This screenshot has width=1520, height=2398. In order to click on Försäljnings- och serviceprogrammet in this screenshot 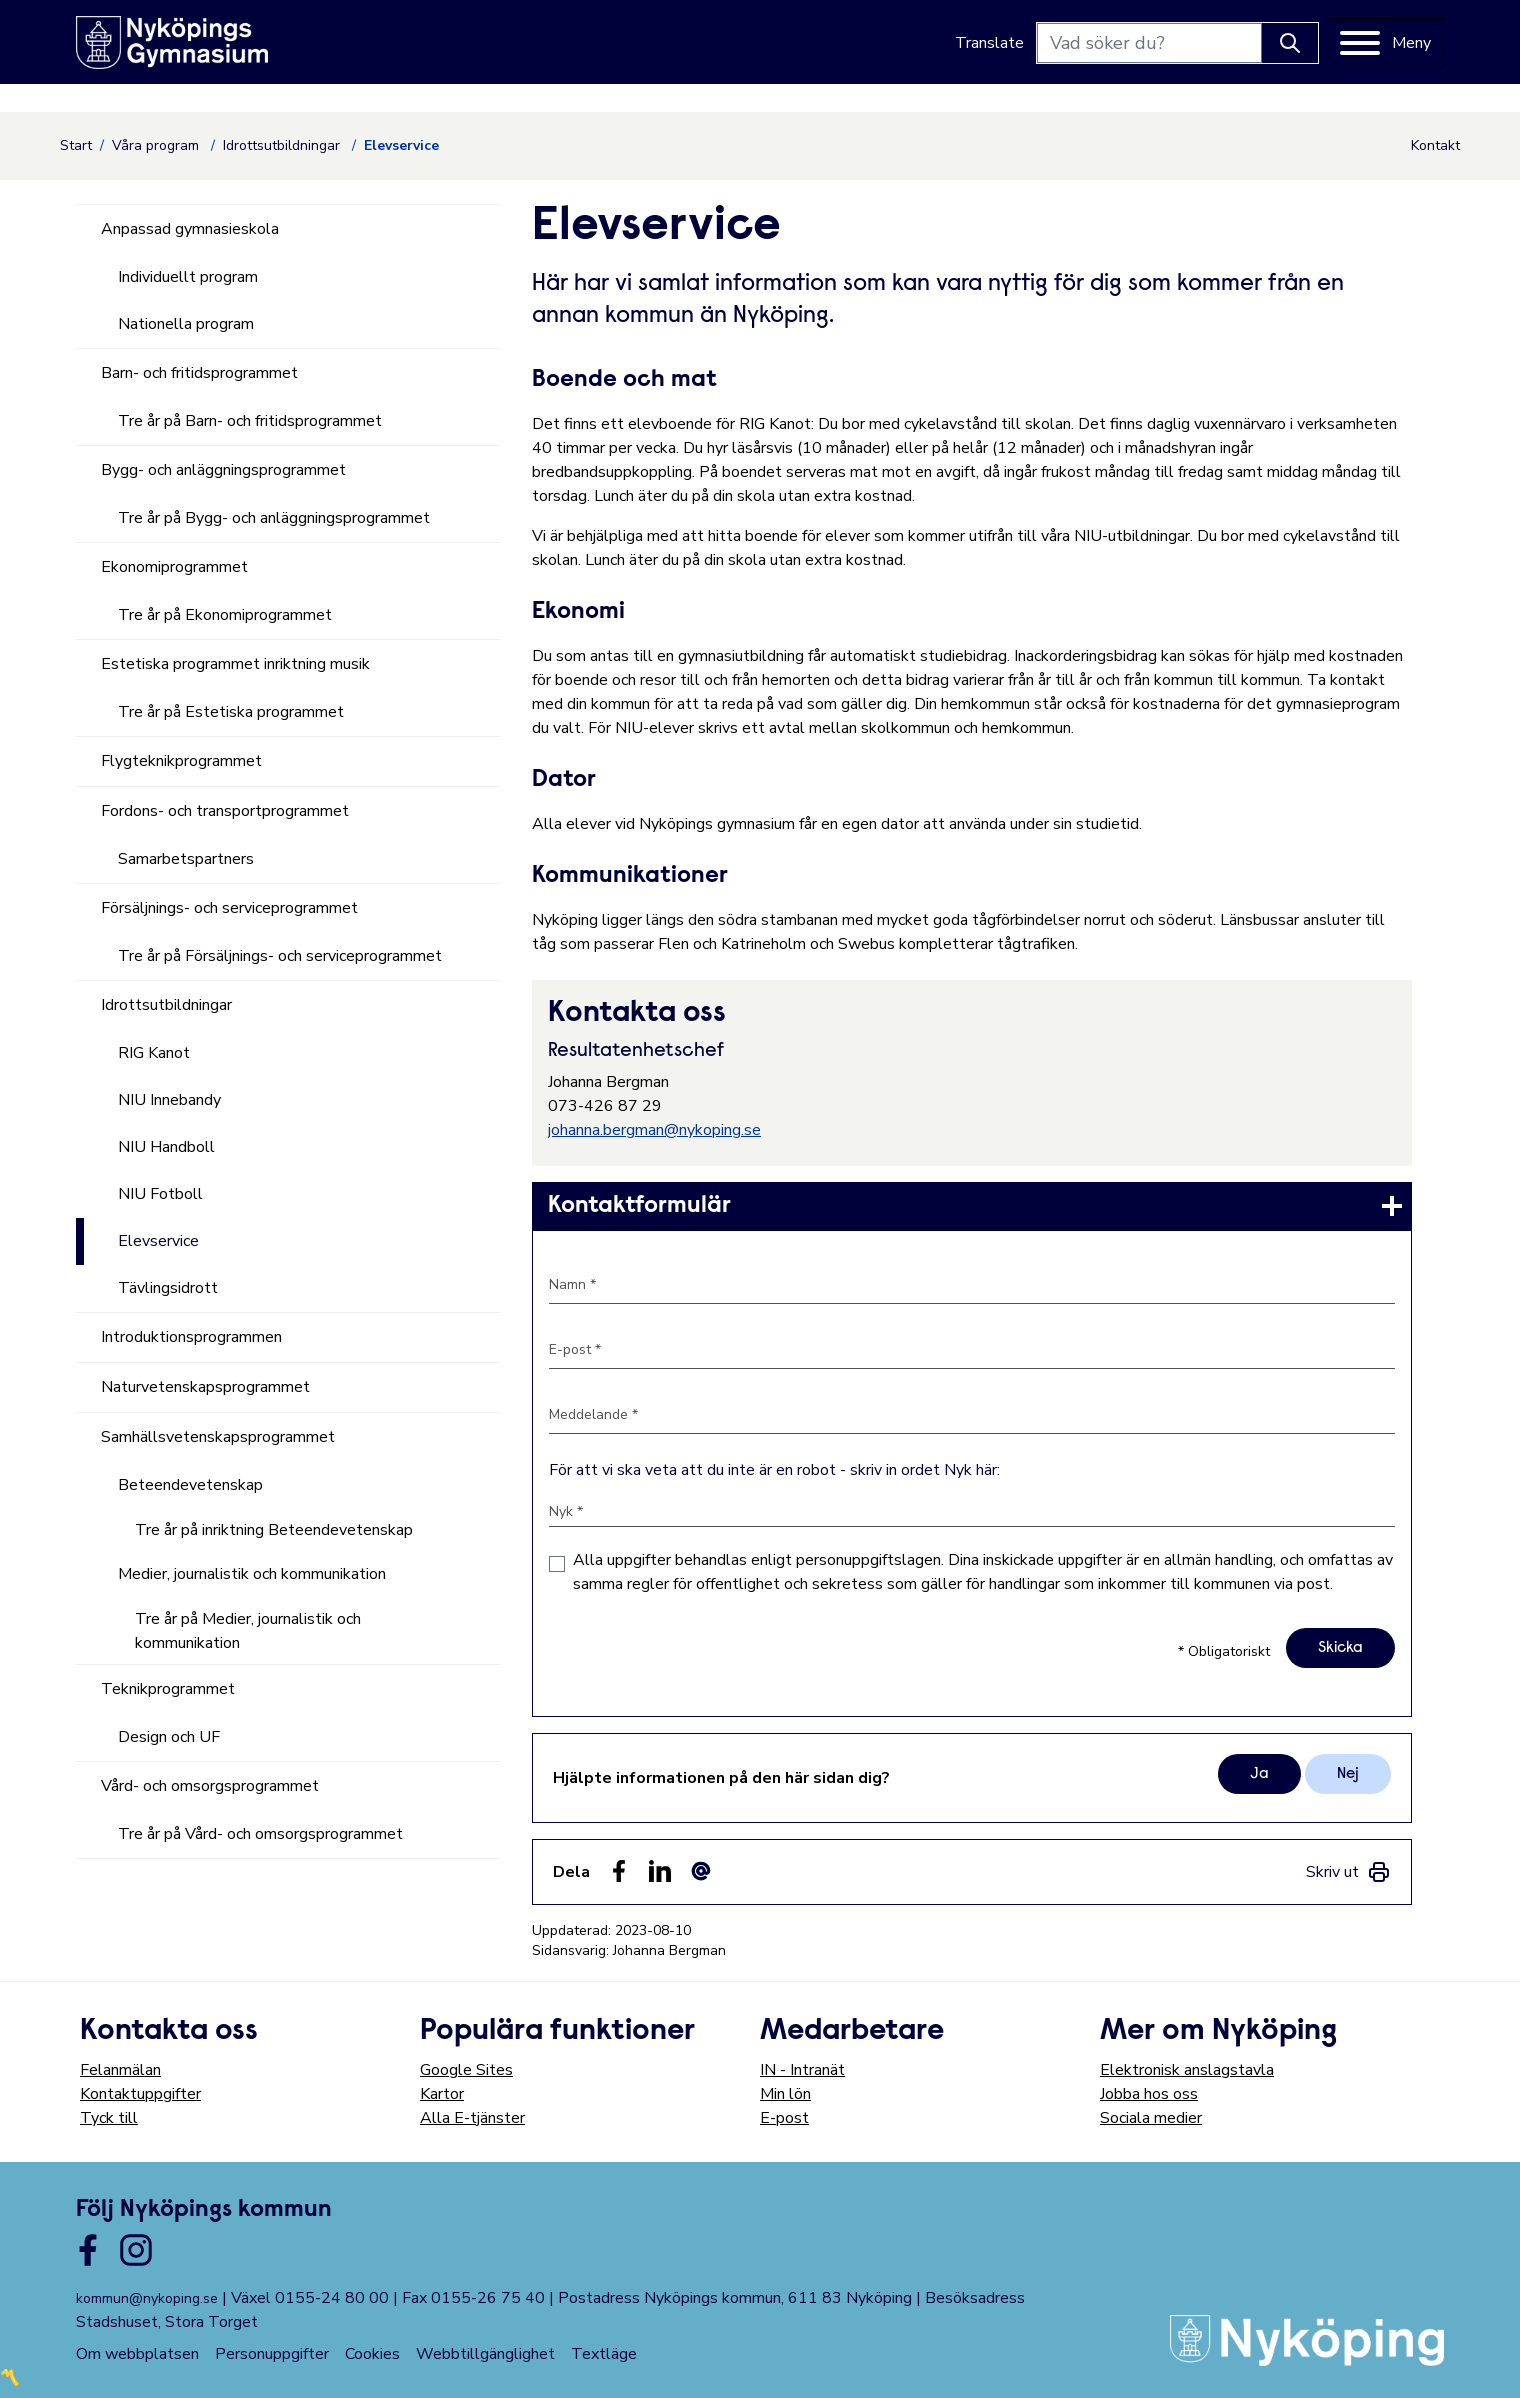, I will do `click(229, 908)`.